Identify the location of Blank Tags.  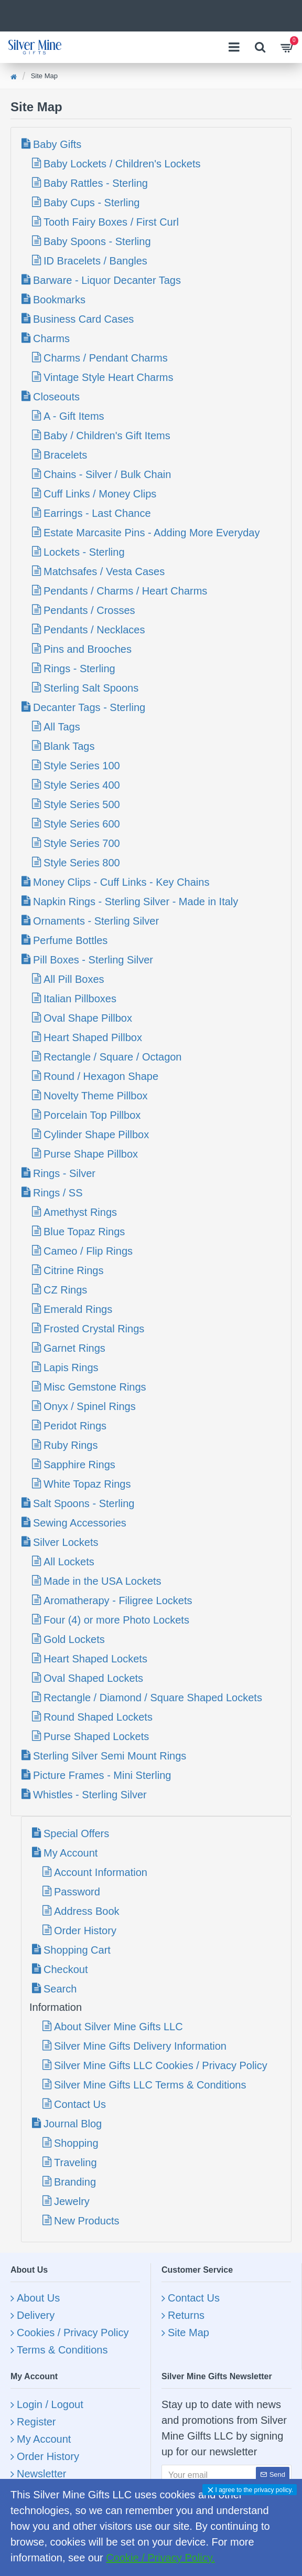
(69, 746).